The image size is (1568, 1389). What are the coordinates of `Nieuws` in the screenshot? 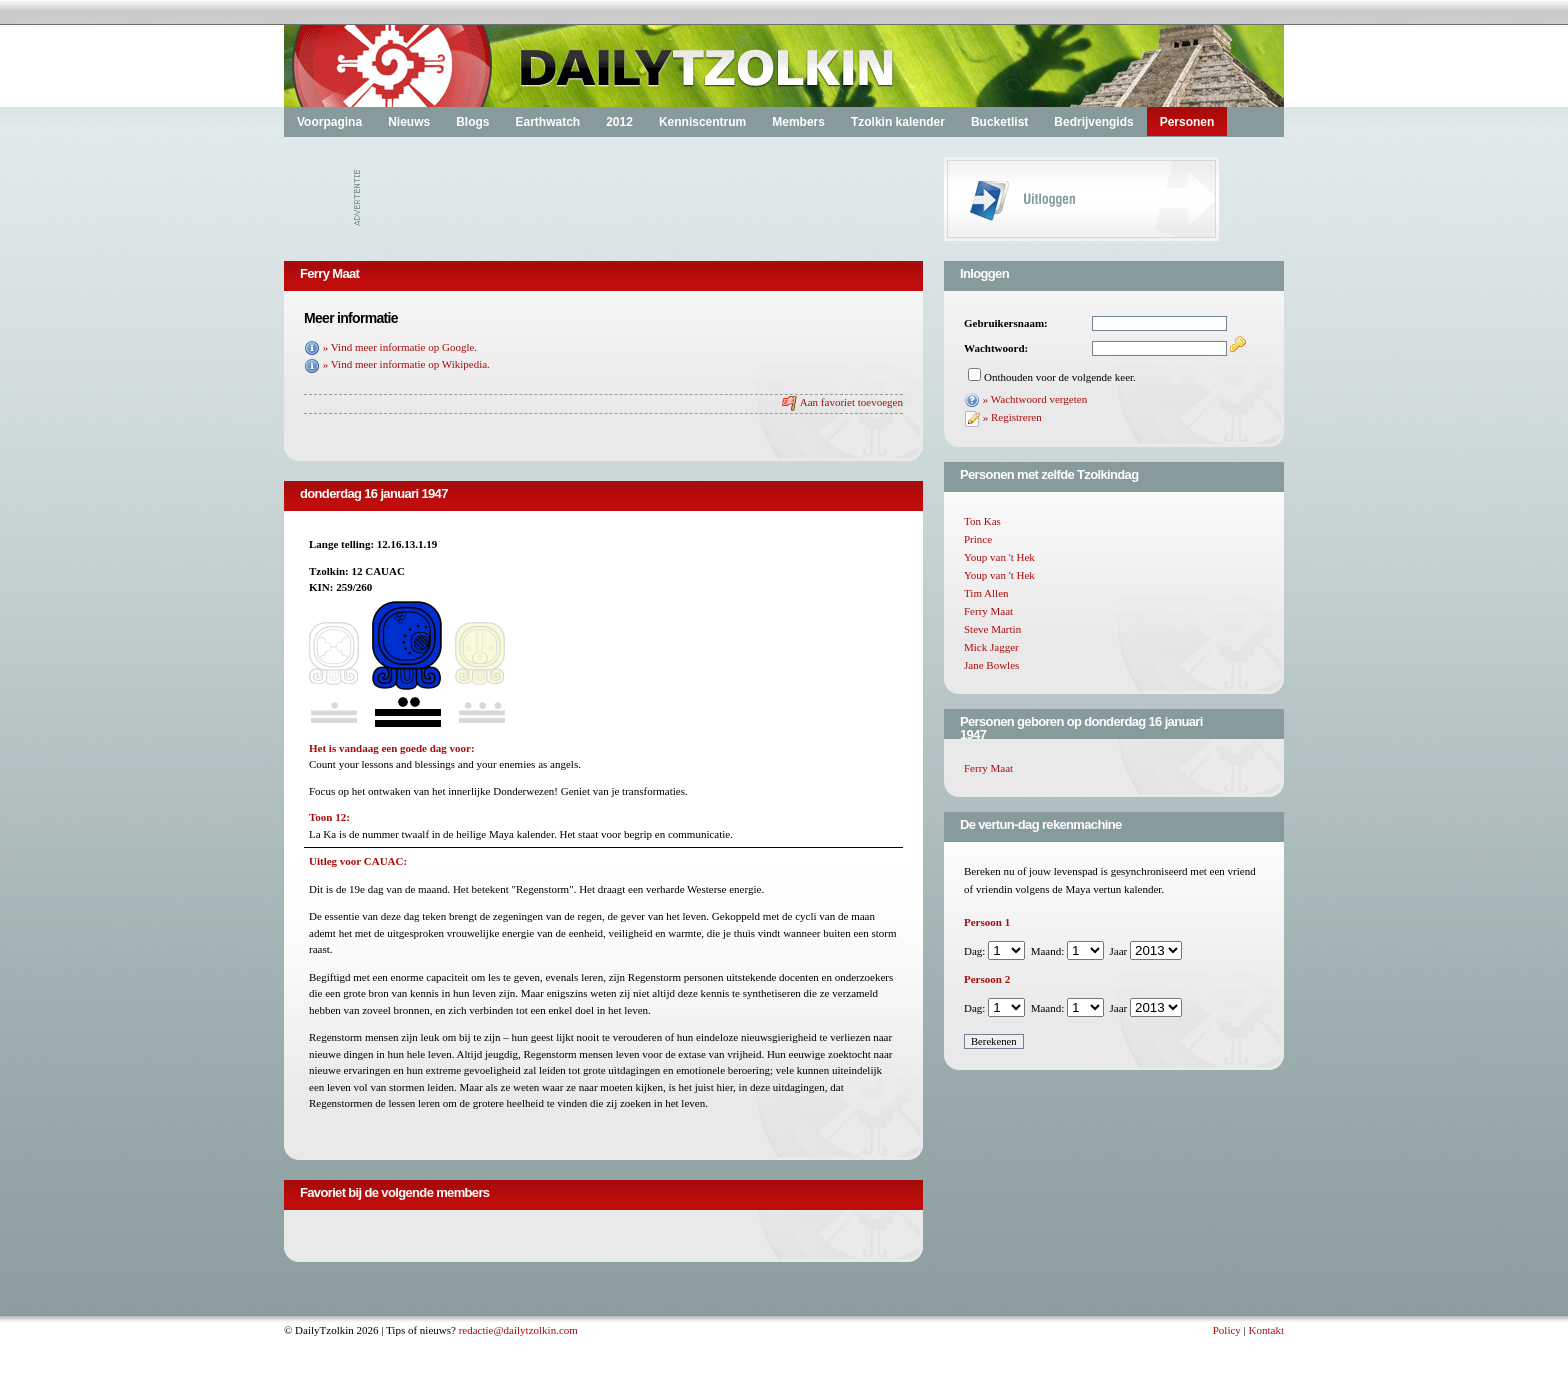 It's located at (409, 122).